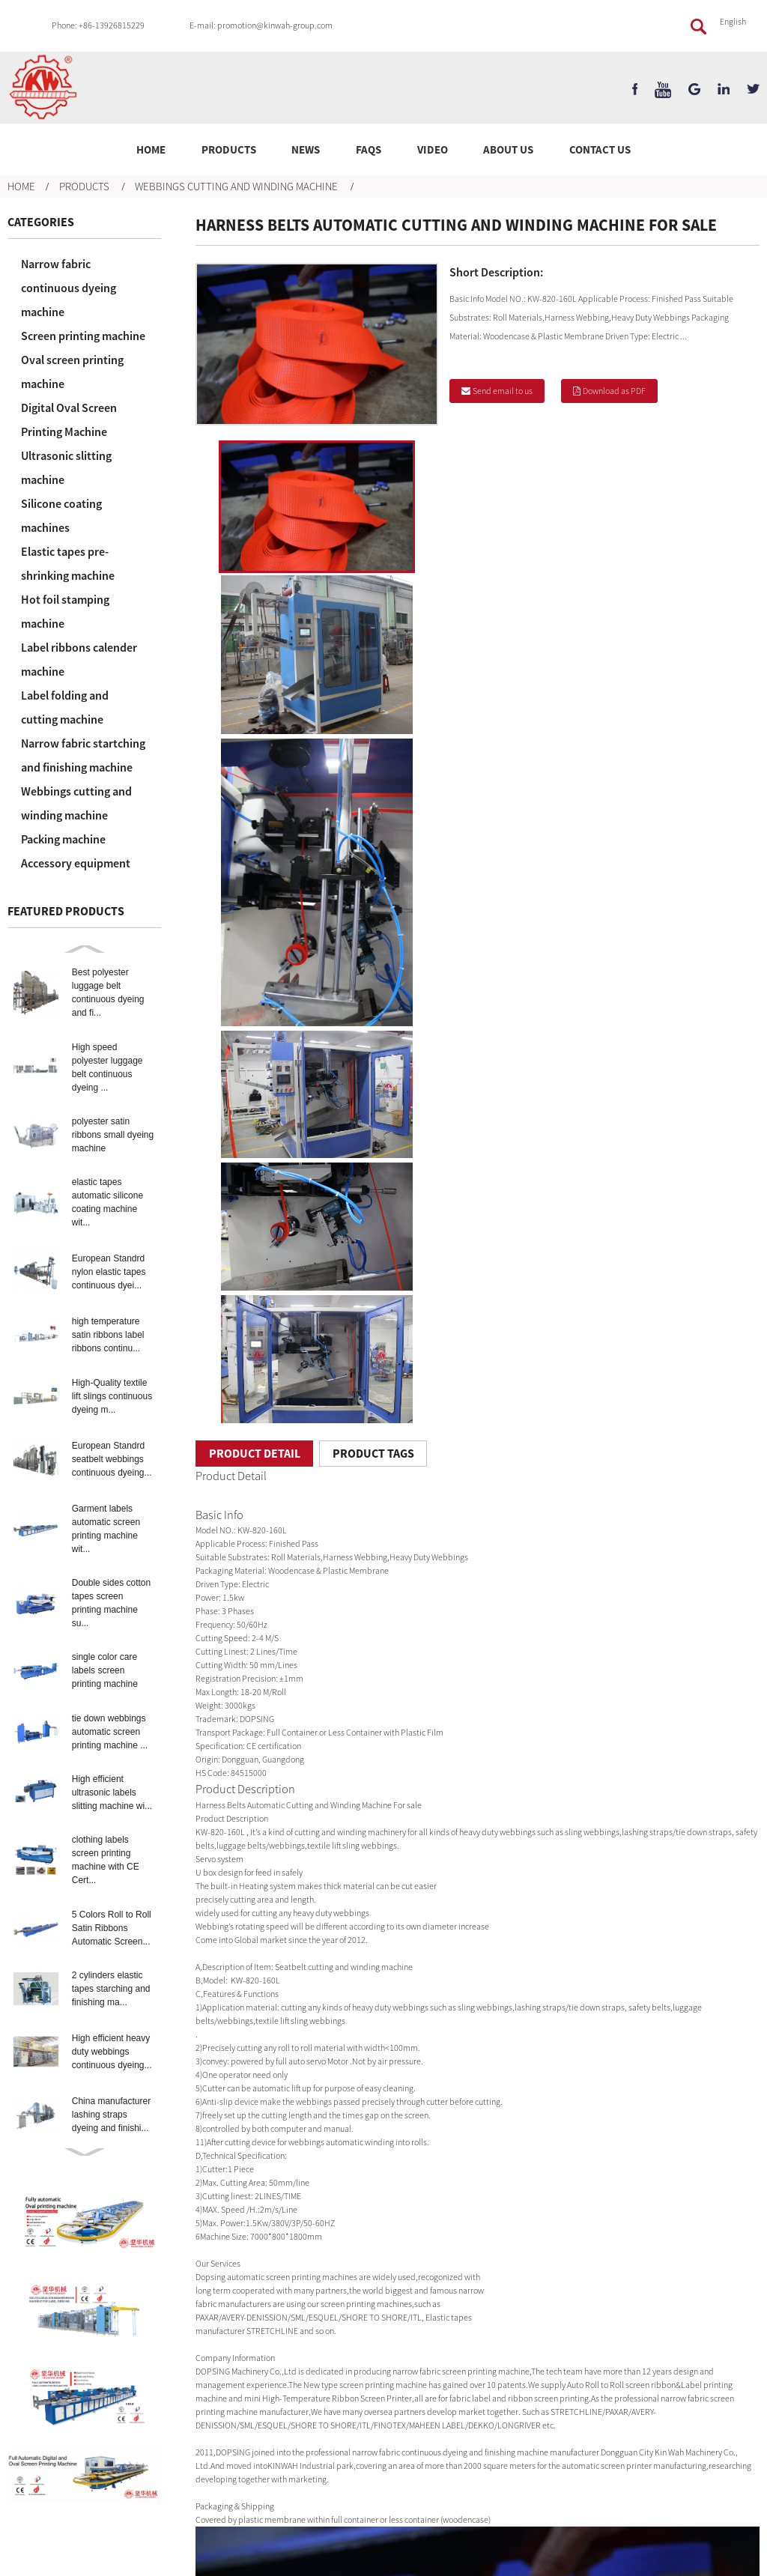  I want to click on Hot foil stamping machine, so click(65, 611).